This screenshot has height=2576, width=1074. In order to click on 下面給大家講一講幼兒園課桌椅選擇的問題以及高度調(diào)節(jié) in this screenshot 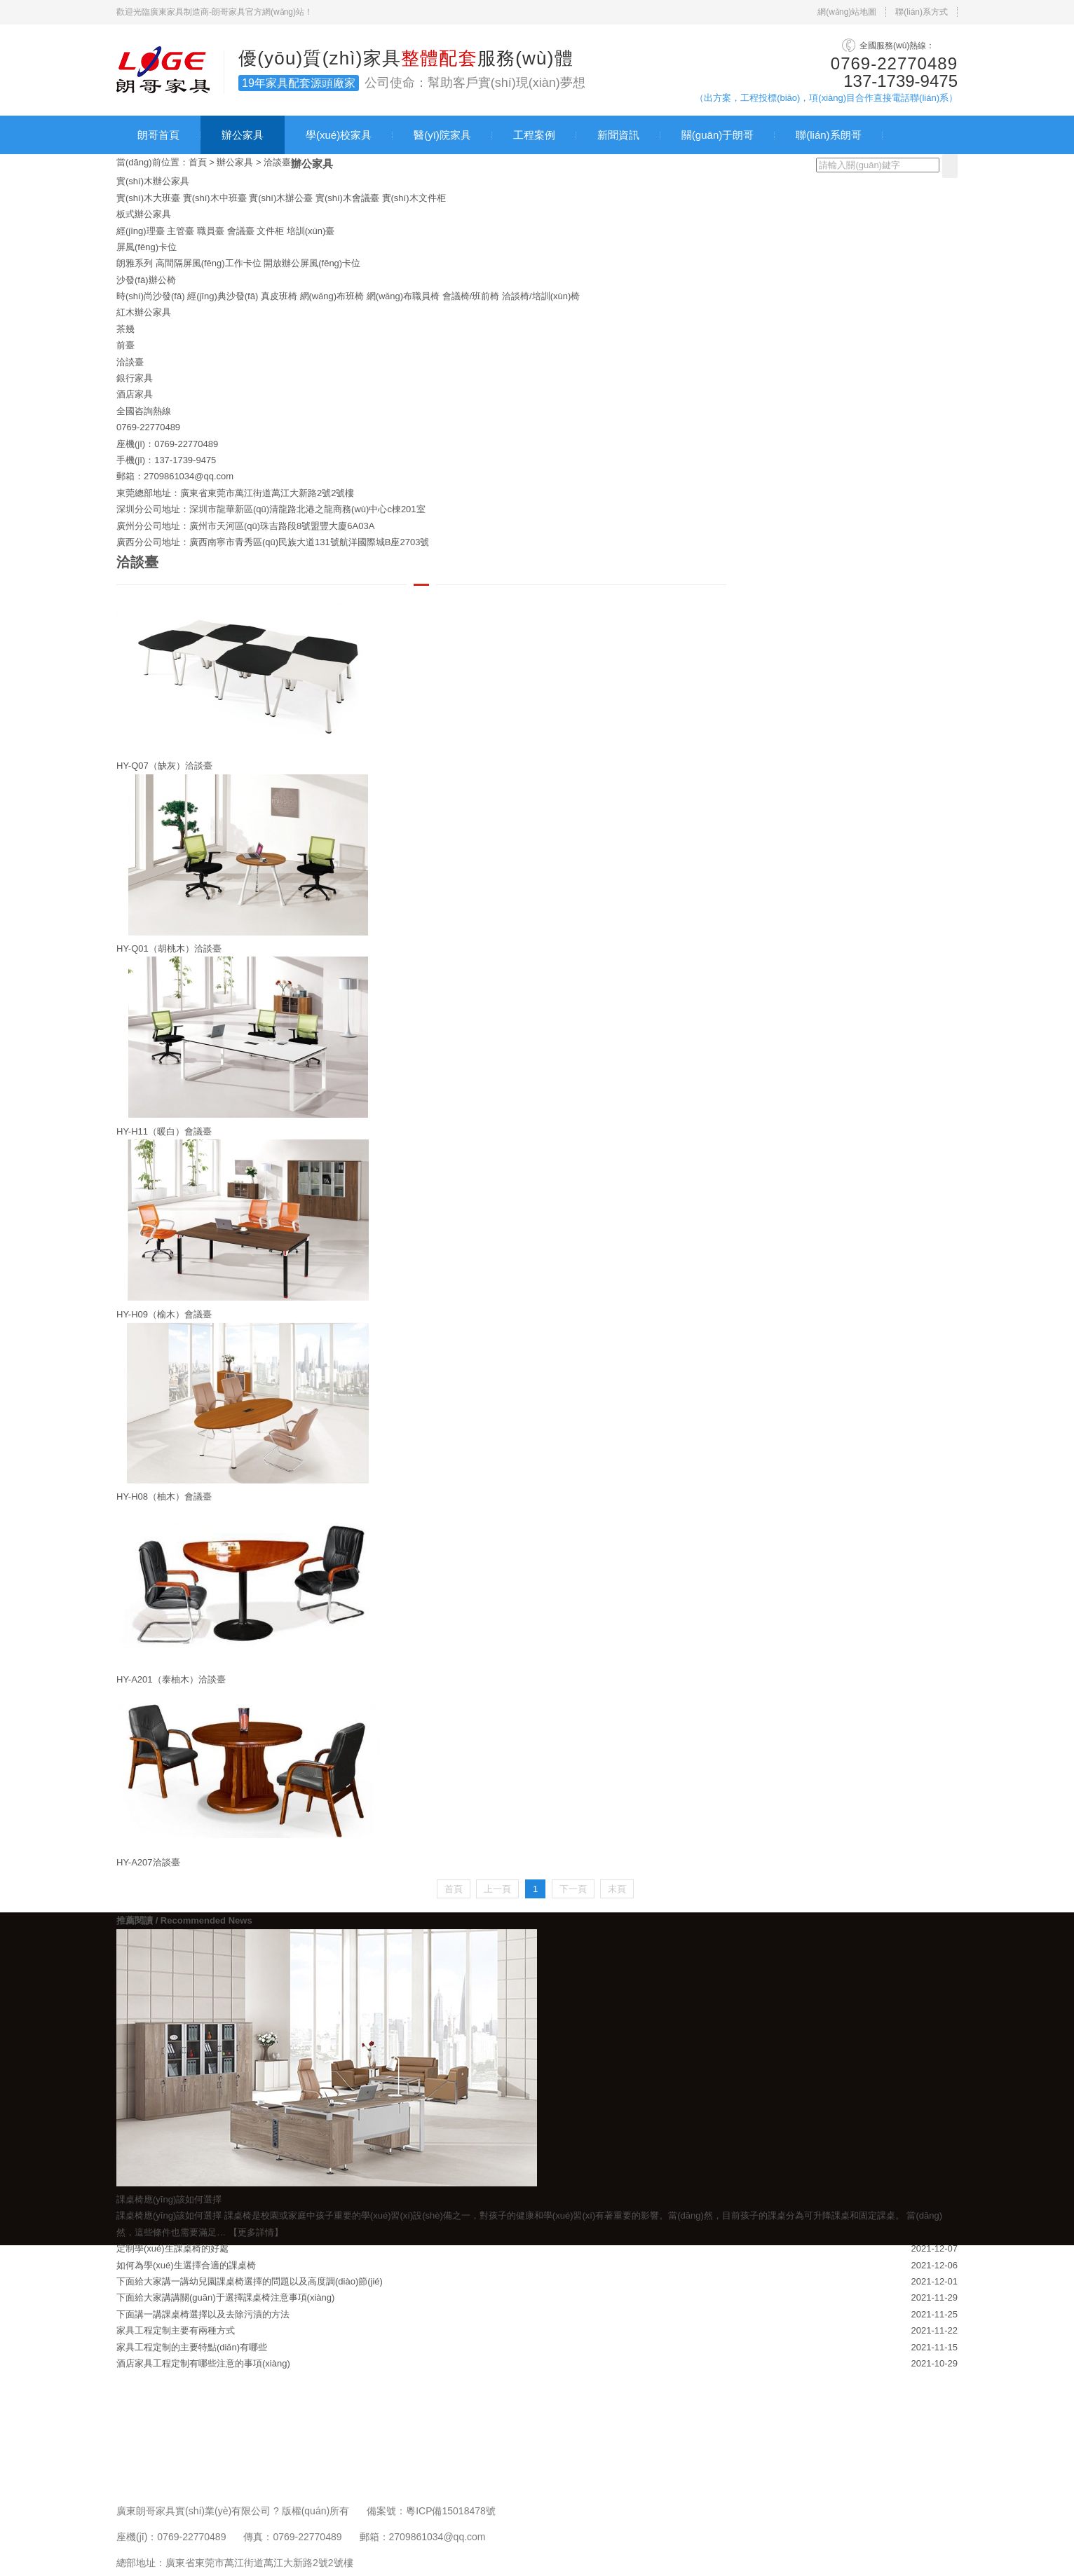, I will do `click(249, 2281)`.